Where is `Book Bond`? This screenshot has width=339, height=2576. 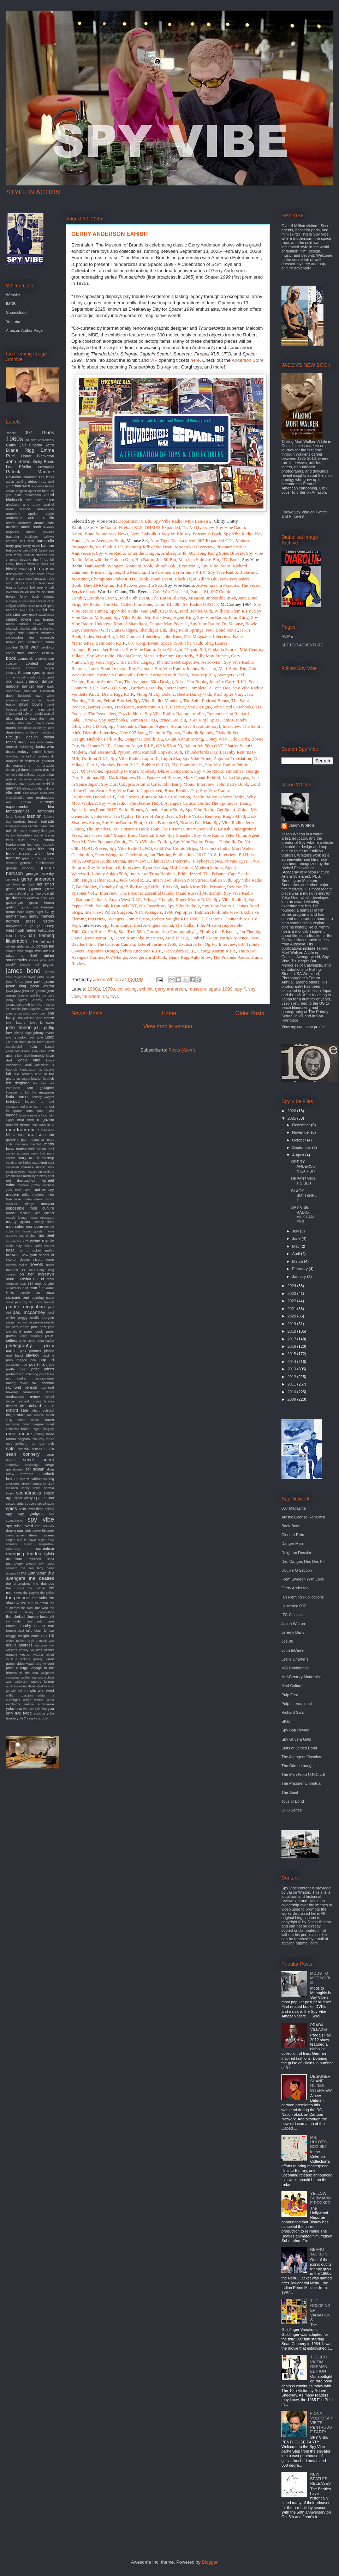
Book Bond is located at coordinates (291, 1526).